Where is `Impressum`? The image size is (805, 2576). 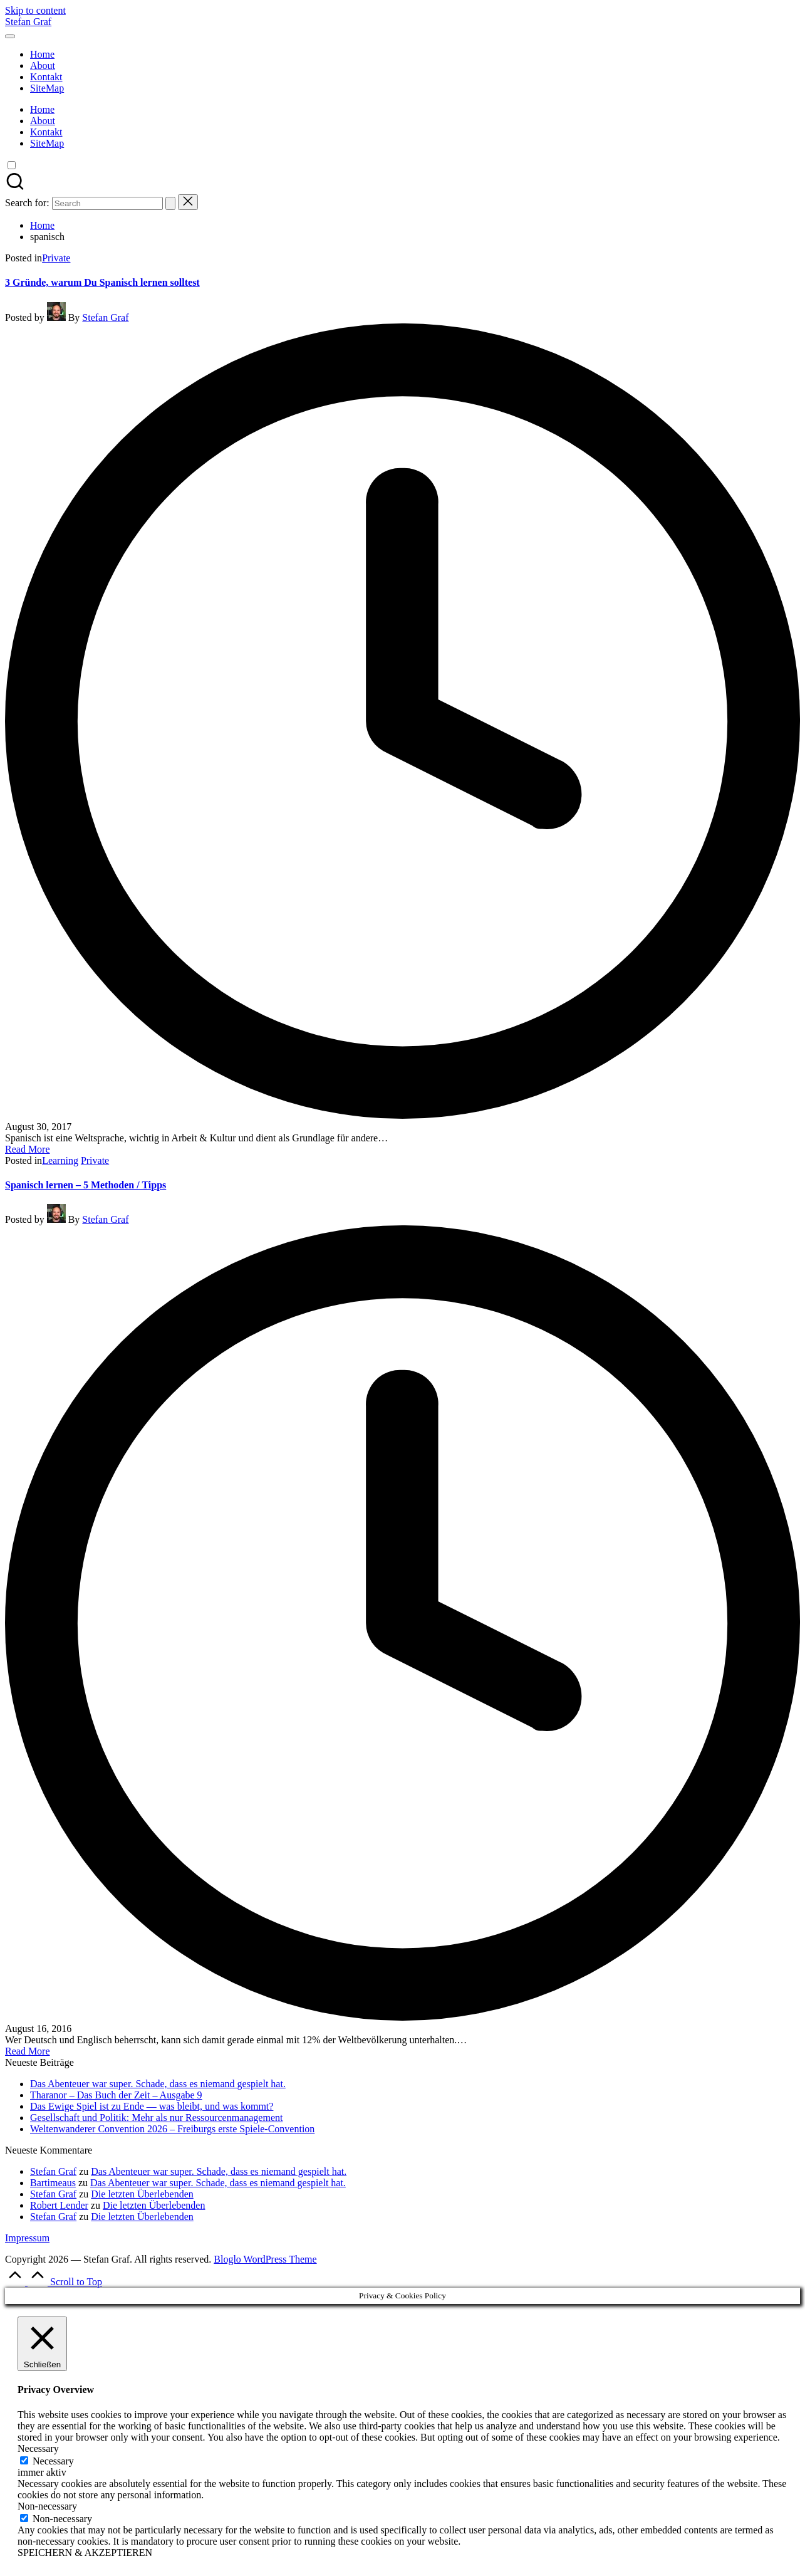
Impressum is located at coordinates (27, 2238).